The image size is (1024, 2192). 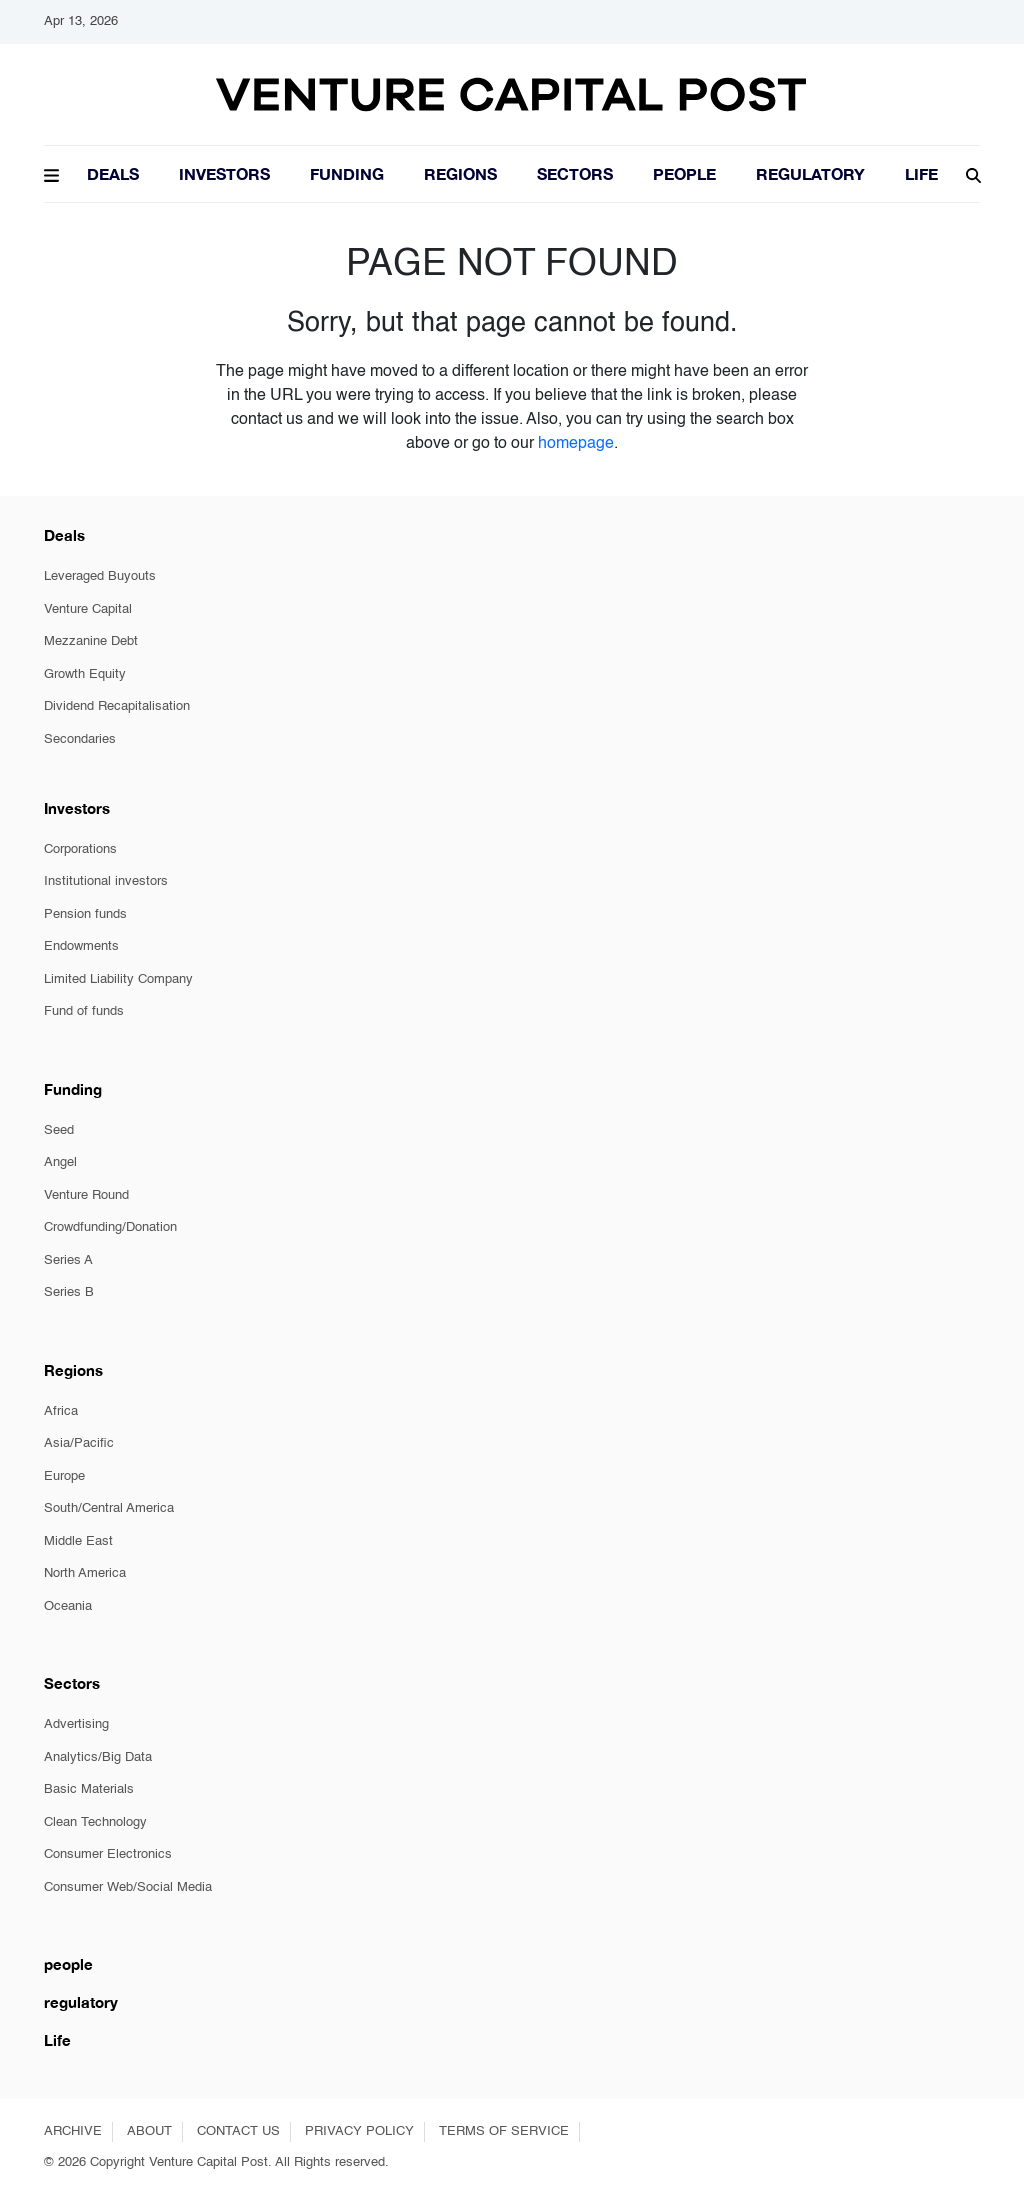 What do you see at coordinates (68, 1606) in the screenshot?
I see `Oceania` at bounding box center [68, 1606].